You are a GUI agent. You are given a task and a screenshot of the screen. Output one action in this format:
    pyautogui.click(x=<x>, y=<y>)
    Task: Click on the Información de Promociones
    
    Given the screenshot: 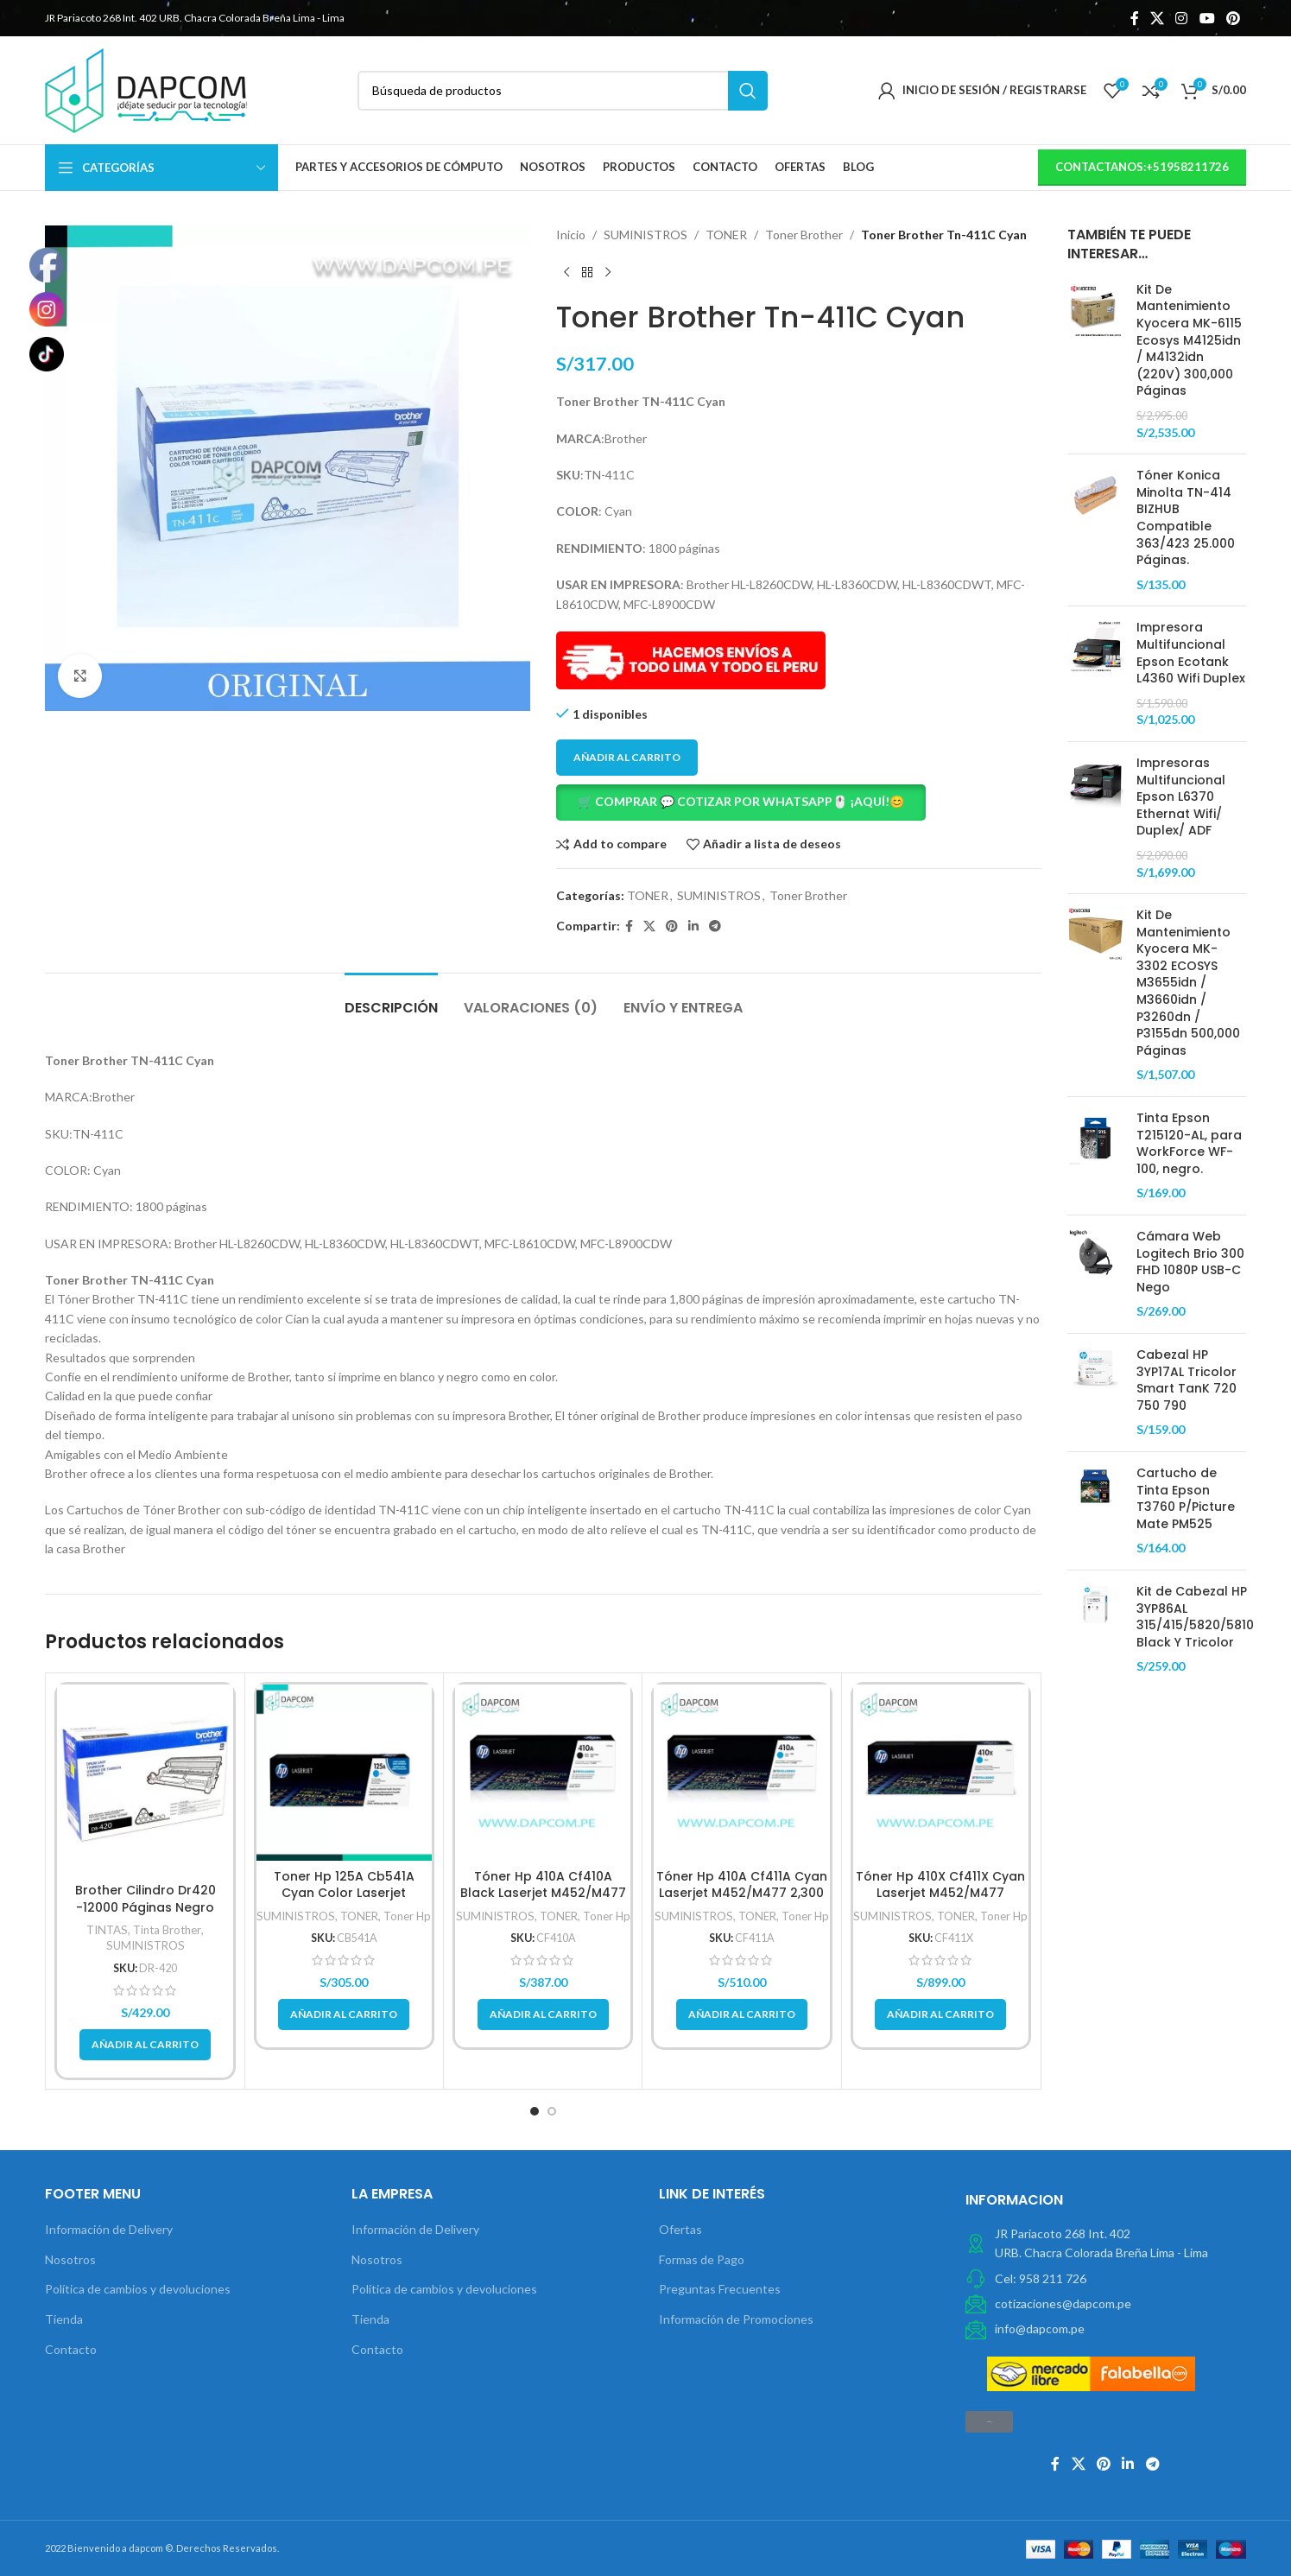 What is the action you would take?
    pyautogui.click(x=736, y=2319)
    